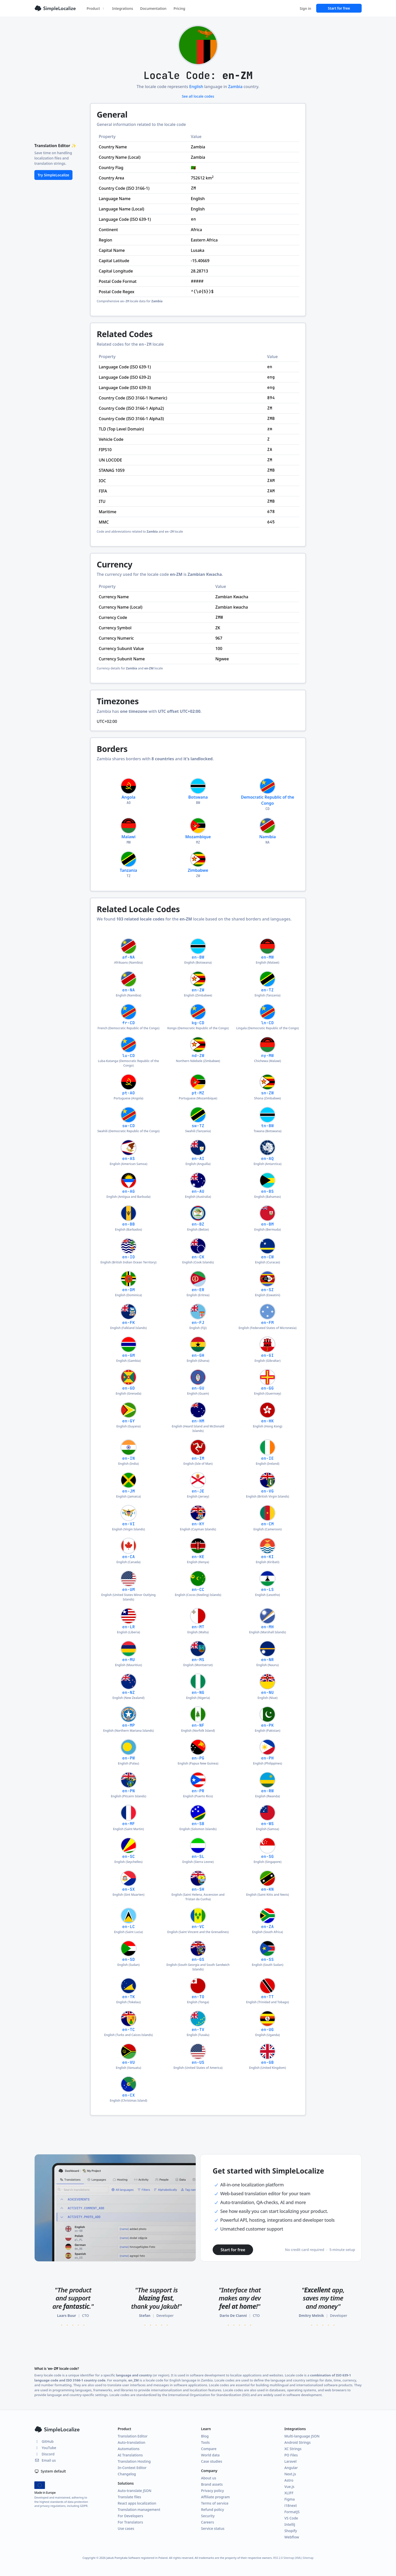  What do you see at coordinates (301, 2436) in the screenshot?
I see `Multi-language JSON` at bounding box center [301, 2436].